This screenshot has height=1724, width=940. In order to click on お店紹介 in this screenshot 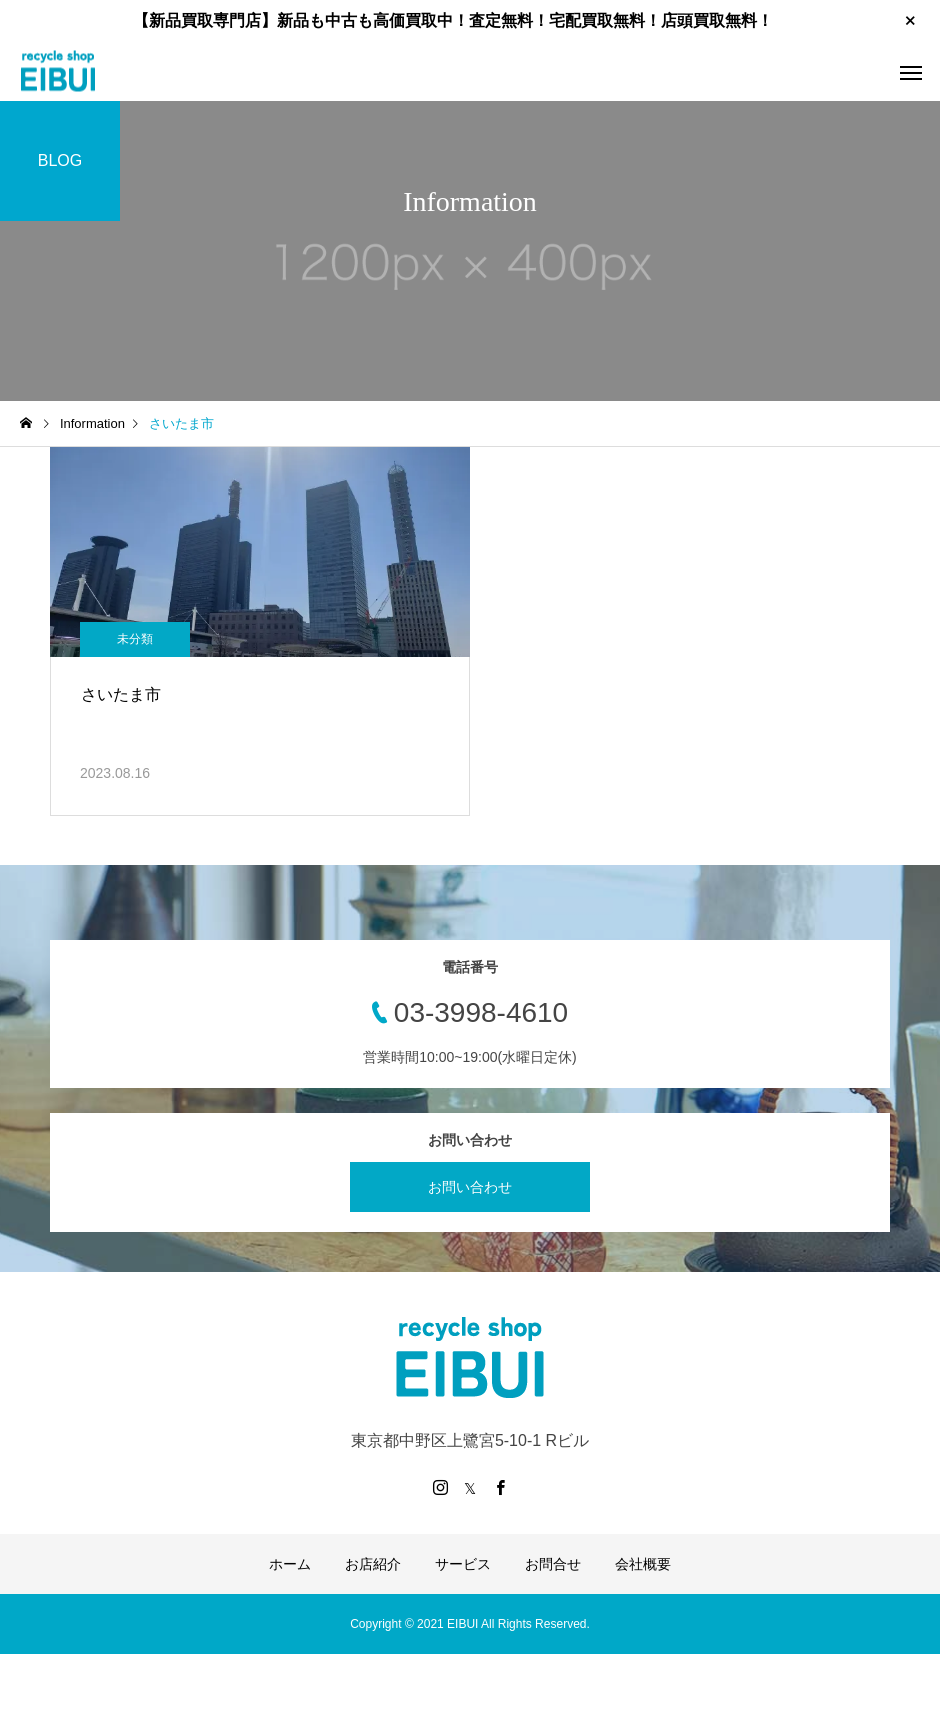, I will do `click(373, 1564)`.